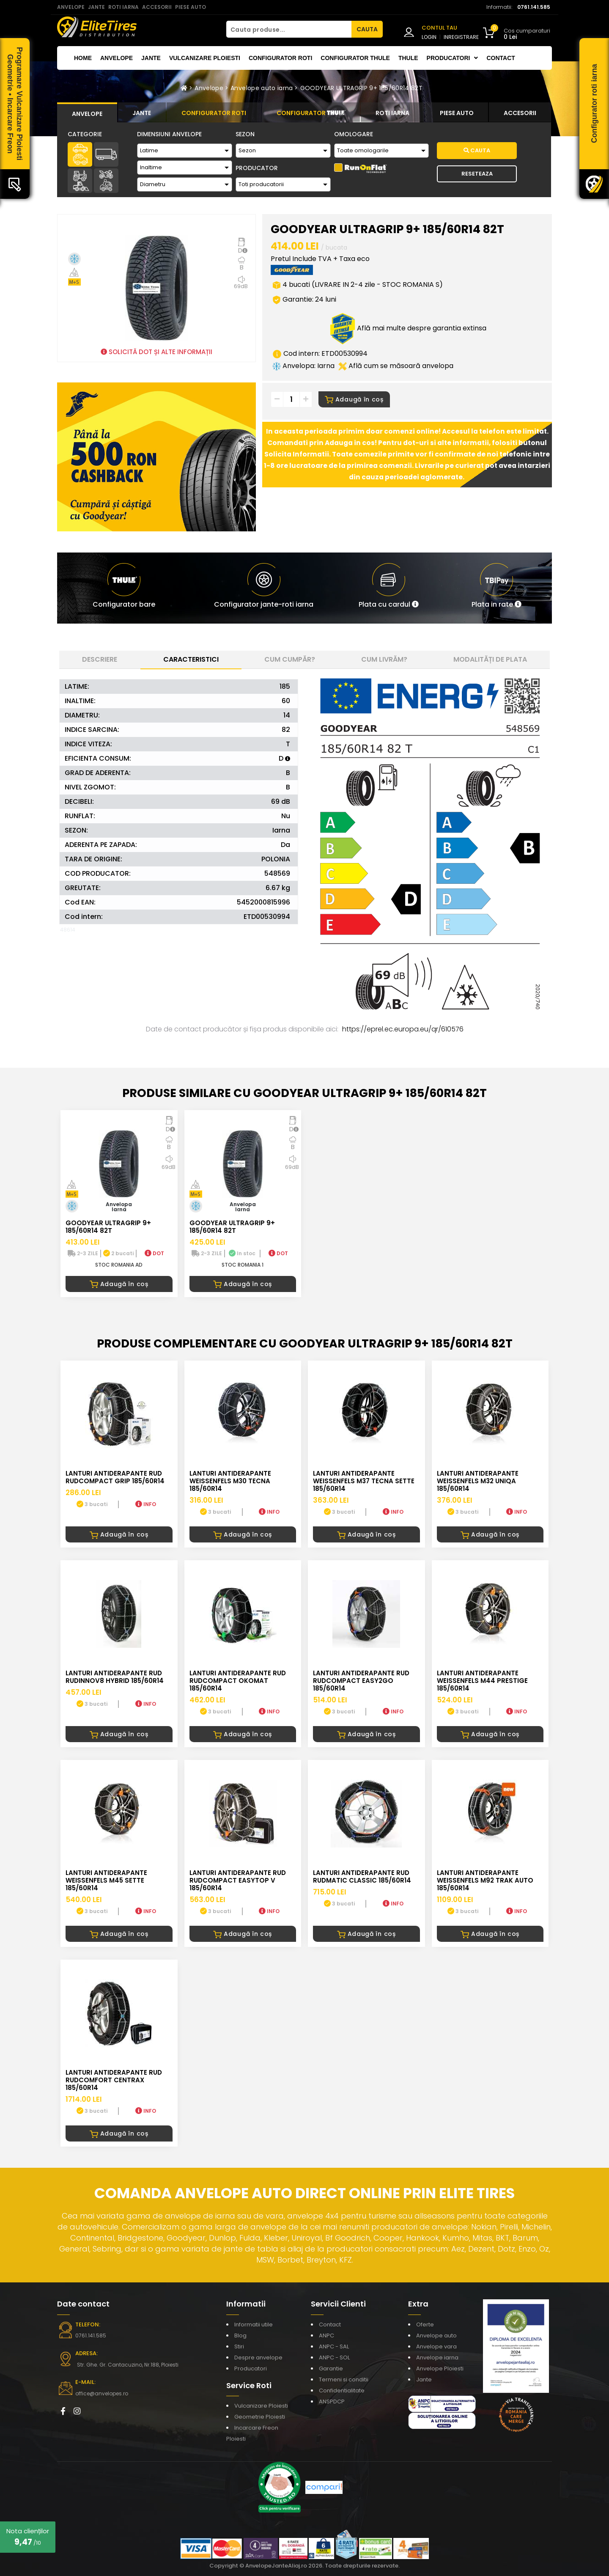 The height and width of the screenshot is (2576, 609). What do you see at coordinates (106, 1880) in the screenshot?
I see `LANTURI ANTIDERAPANTE WEISSENFELS M45 SETTE 185/60R14` at bounding box center [106, 1880].